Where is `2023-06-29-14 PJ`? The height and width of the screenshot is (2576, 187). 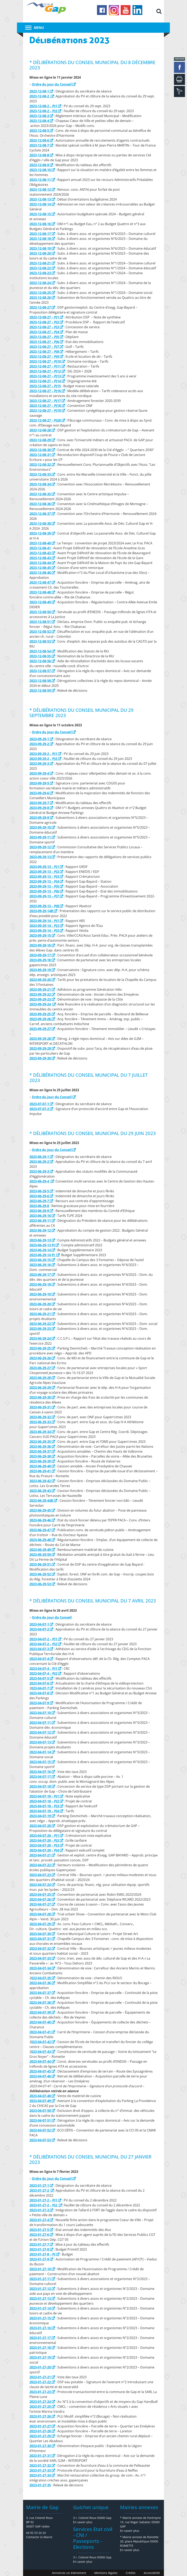 2023-06-29-14 PJ is located at coordinates (42, 1255).